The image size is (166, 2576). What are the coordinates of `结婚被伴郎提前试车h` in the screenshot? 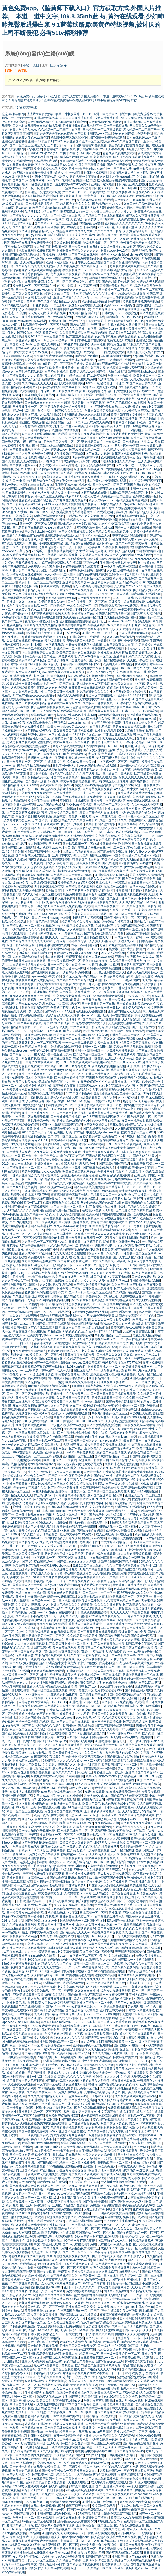 It's located at (139, 730).